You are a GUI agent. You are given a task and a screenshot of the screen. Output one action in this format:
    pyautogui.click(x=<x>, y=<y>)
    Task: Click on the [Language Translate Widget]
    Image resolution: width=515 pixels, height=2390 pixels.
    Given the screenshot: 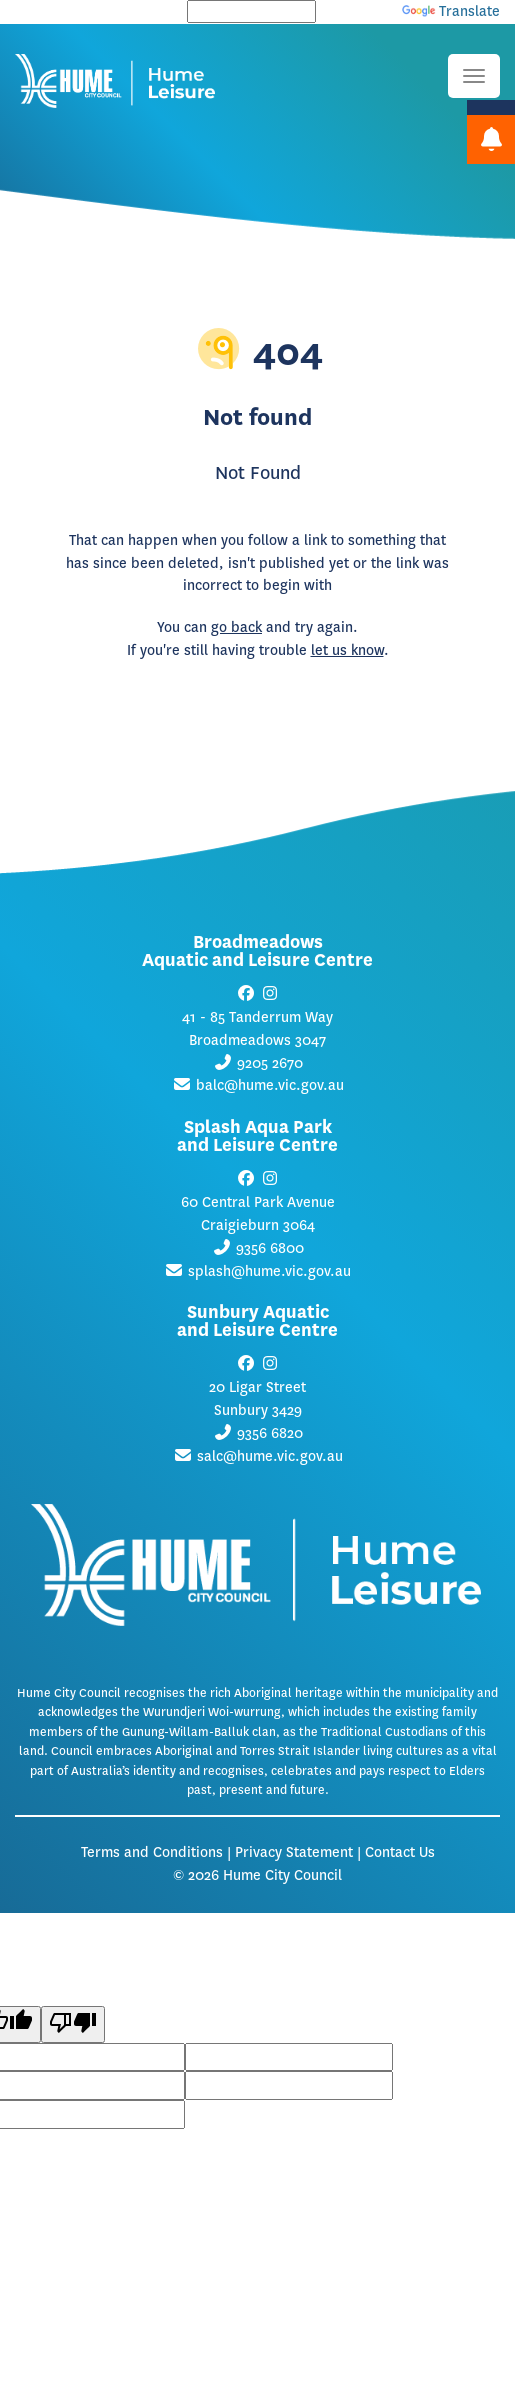 What is the action you would take?
    pyautogui.click(x=251, y=11)
    